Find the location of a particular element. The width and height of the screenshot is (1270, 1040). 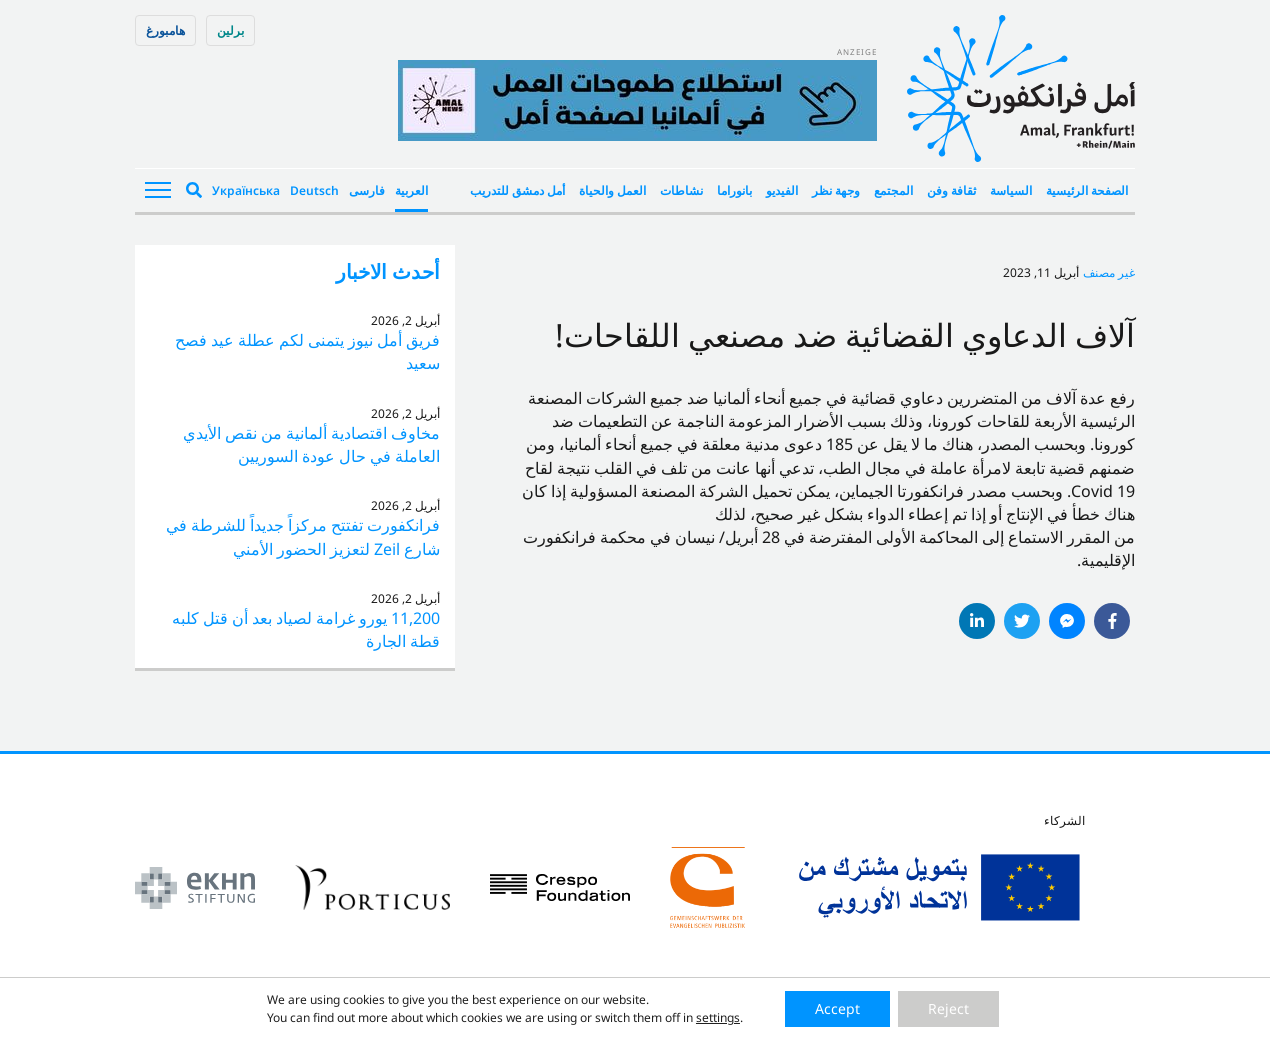

السياسة is located at coordinates (1011, 190).